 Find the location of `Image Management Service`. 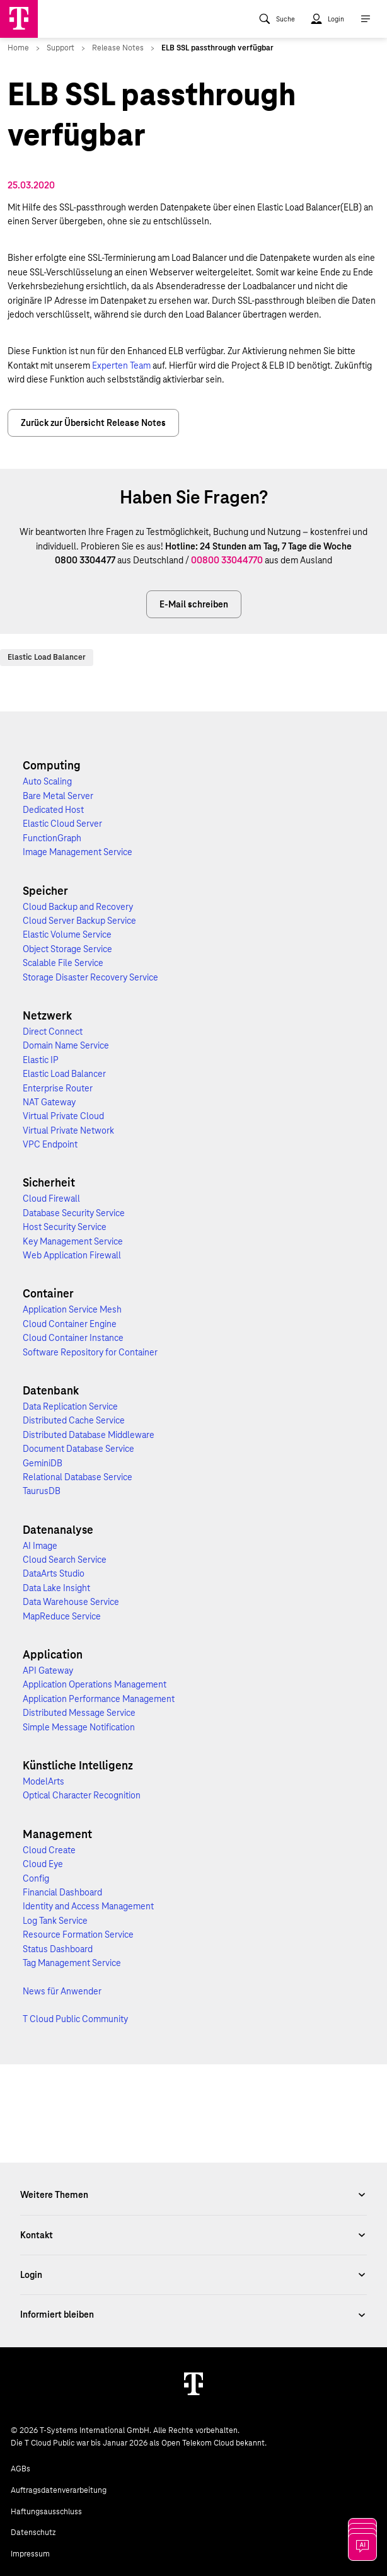

Image Management Service is located at coordinates (77, 852).